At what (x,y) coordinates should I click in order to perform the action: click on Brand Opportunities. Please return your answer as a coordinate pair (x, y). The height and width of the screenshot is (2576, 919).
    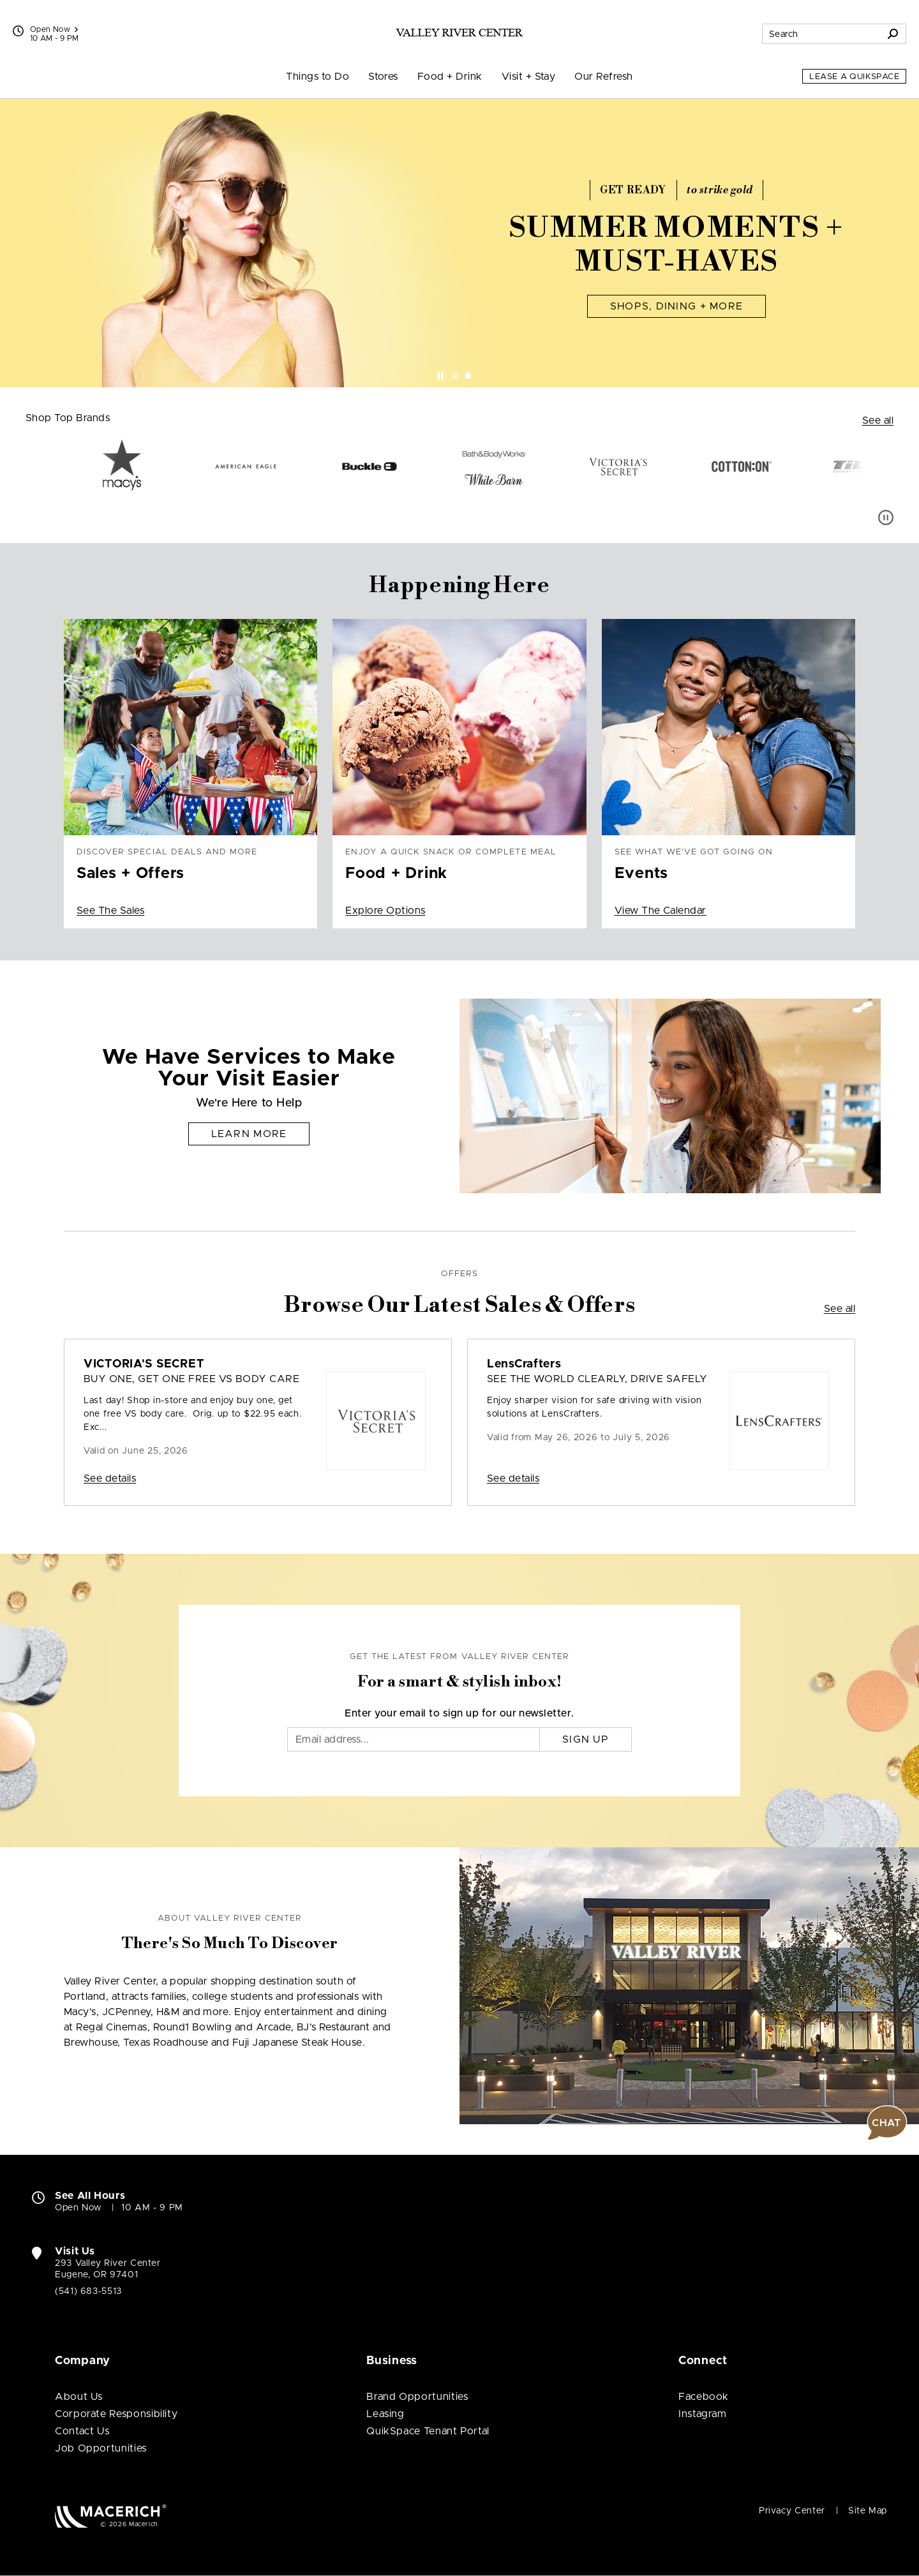
    Looking at the image, I should click on (417, 2397).